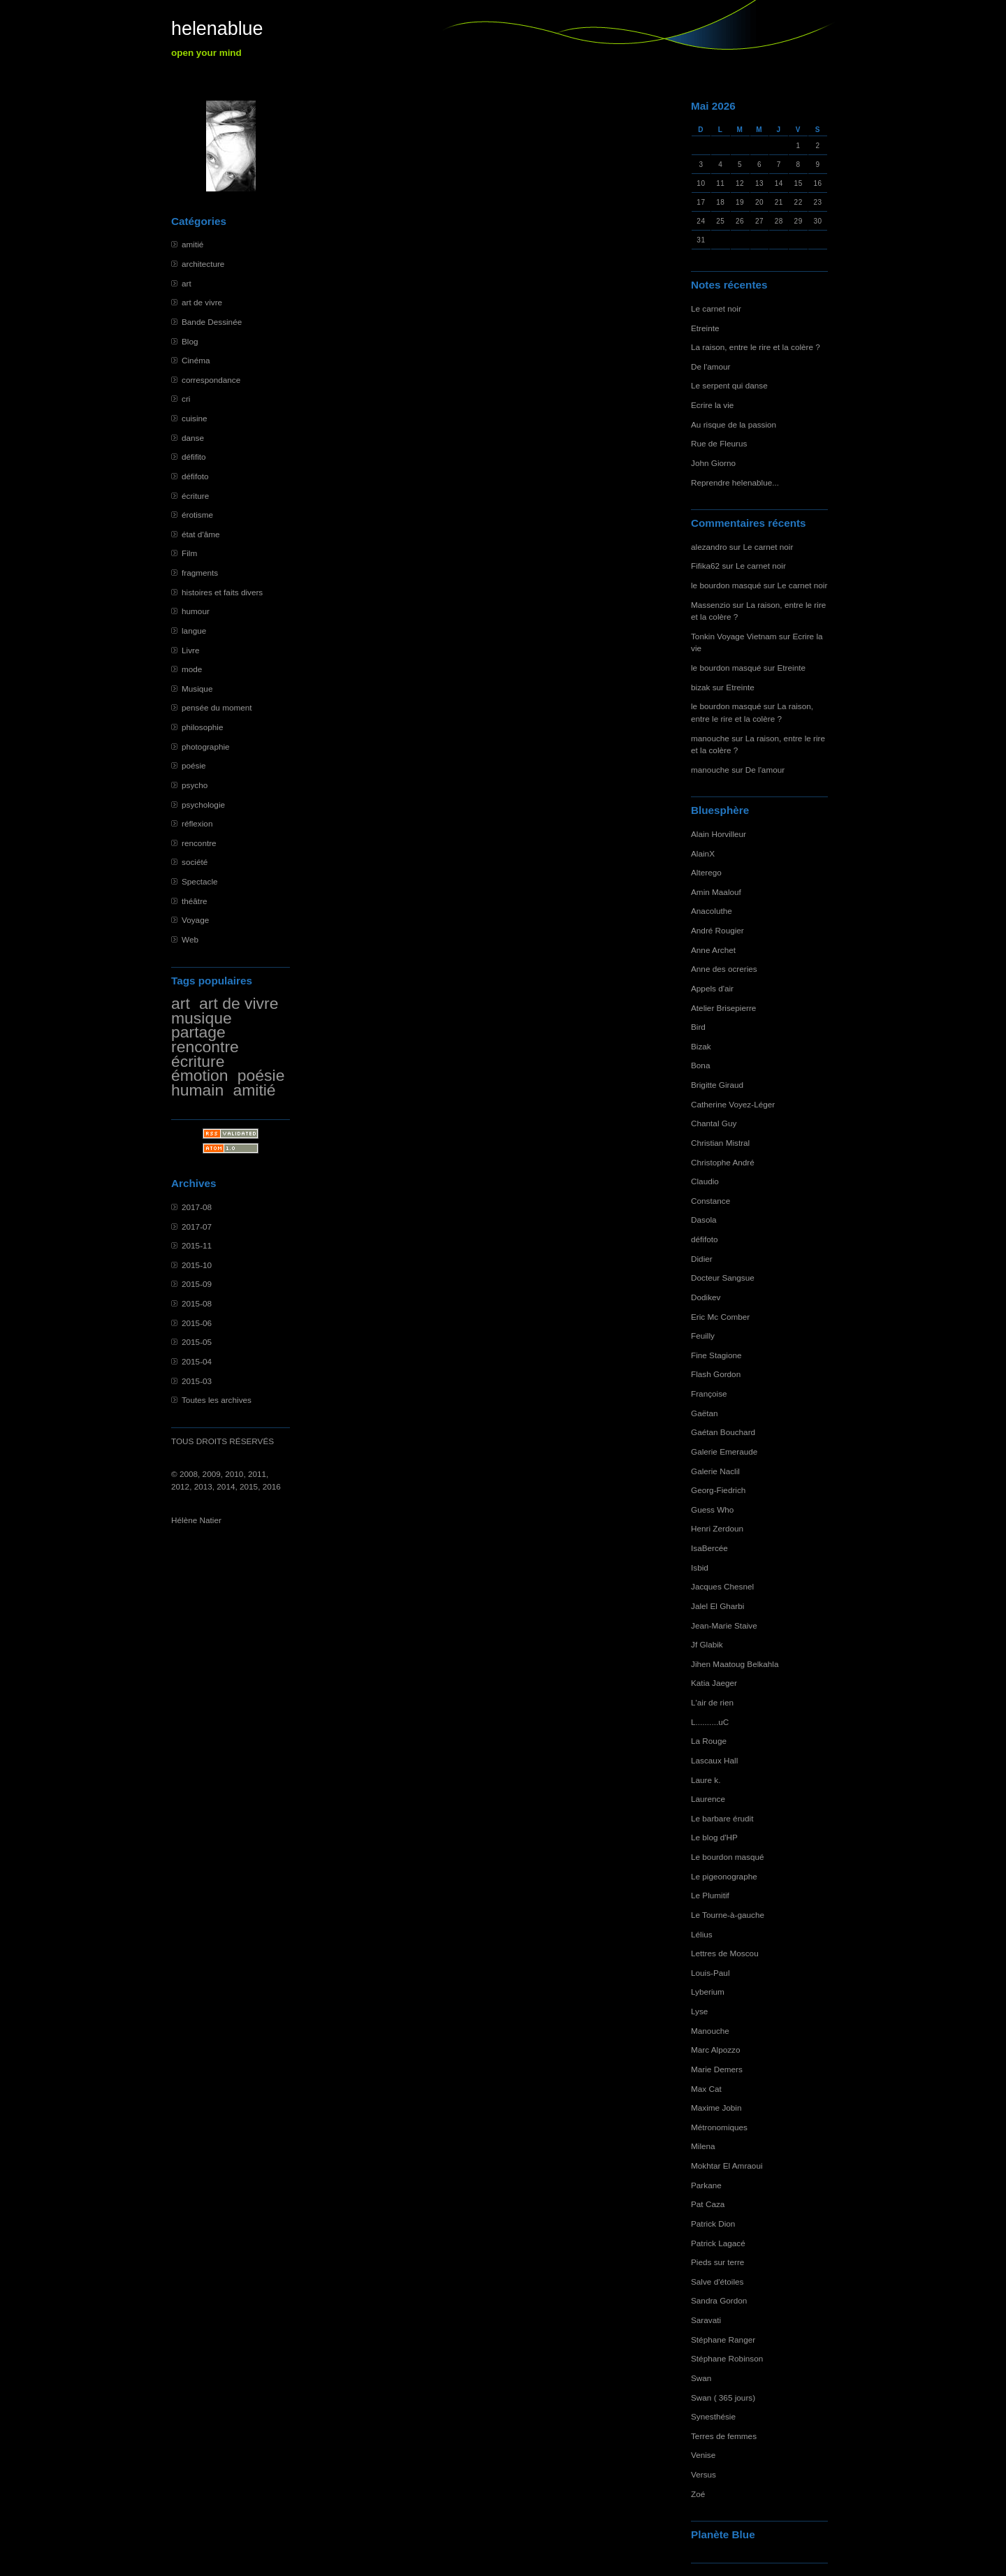 This screenshot has width=1006, height=2576. Describe the element at coordinates (197, 1322) in the screenshot. I see `2015-06` at that location.